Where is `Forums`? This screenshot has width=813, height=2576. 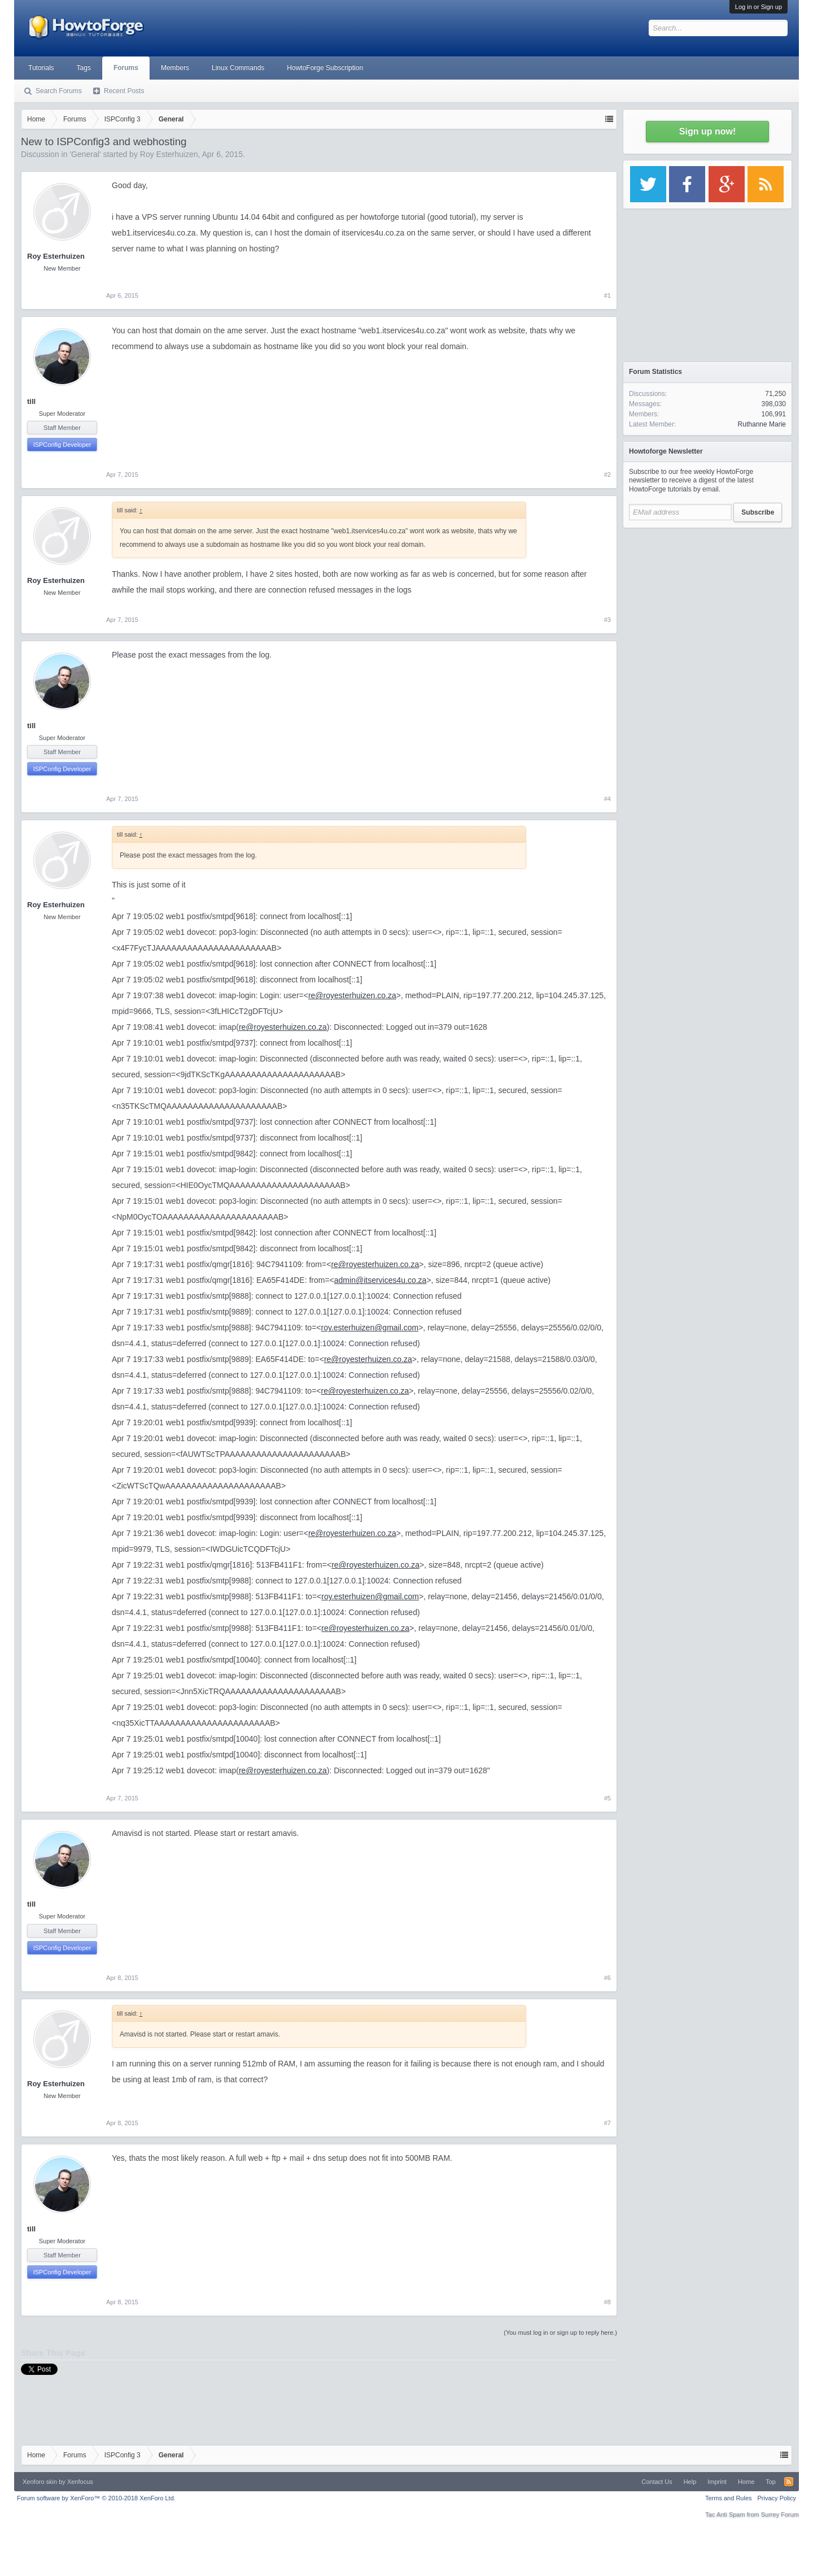 Forums is located at coordinates (125, 68).